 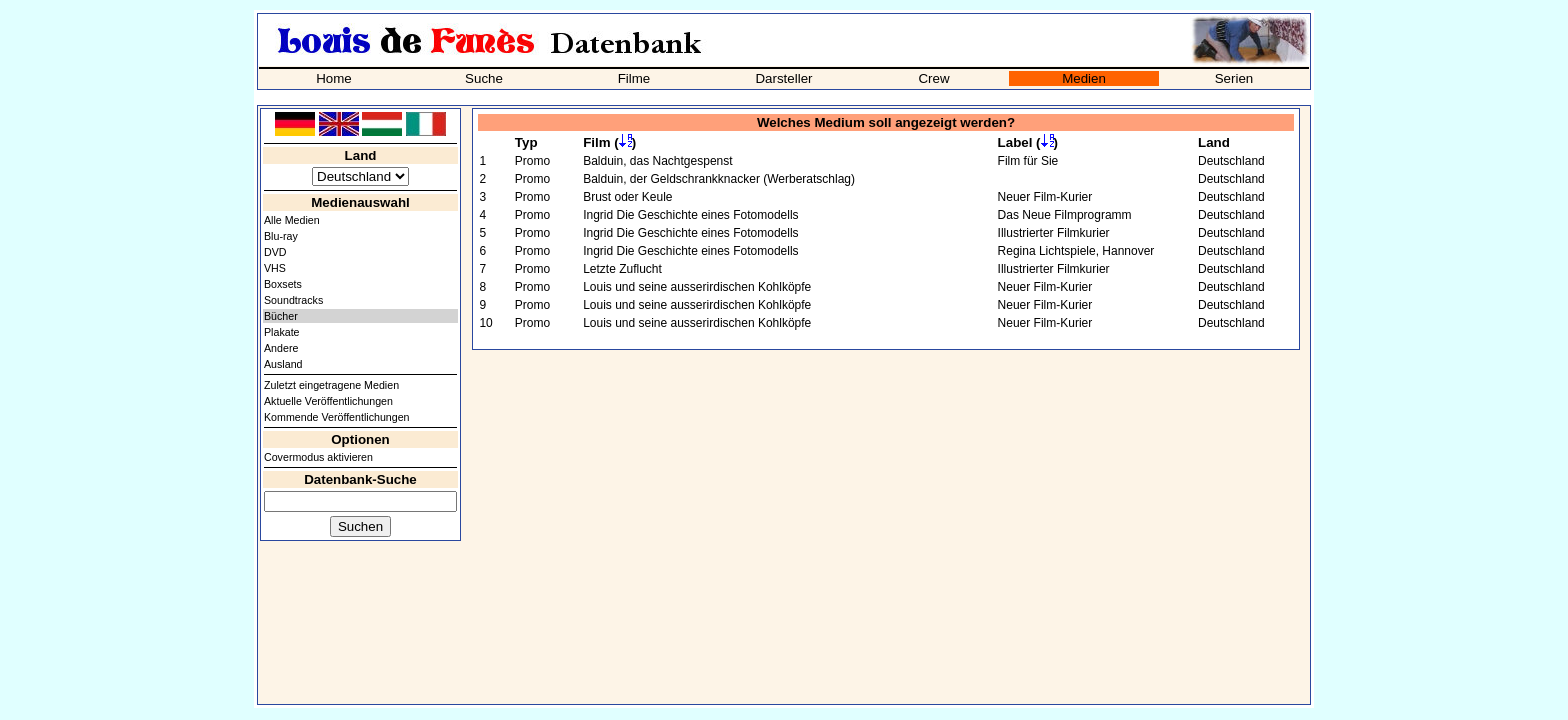 What do you see at coordinates (281, 348) in the screenshot?
I see `Andere` at bounding box center [281, 348].